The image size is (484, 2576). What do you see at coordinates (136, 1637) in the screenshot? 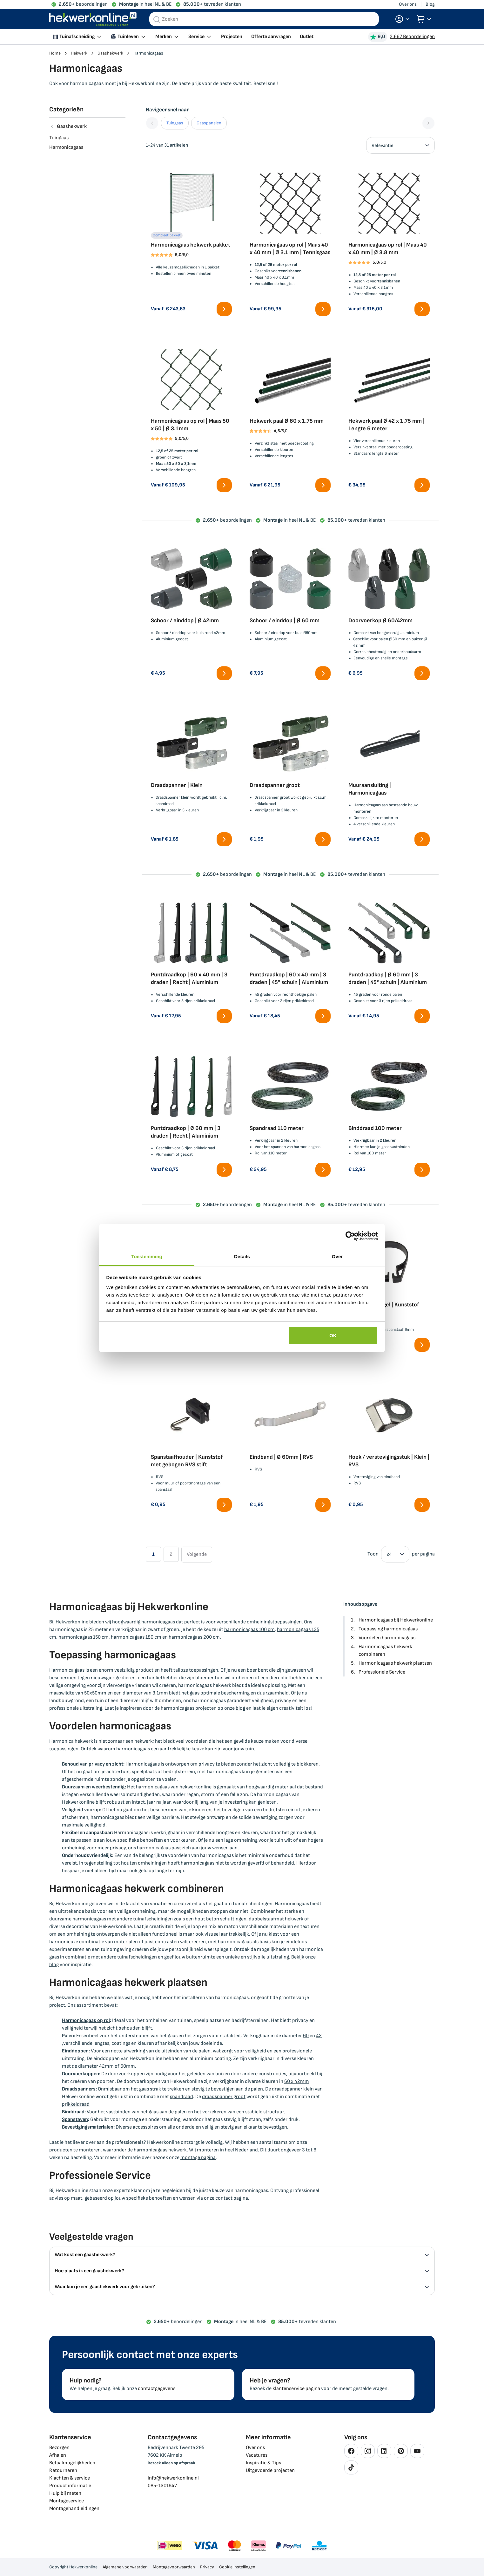
I see `harmonicagaas 180 cm` at bounding box center [136, 1637].